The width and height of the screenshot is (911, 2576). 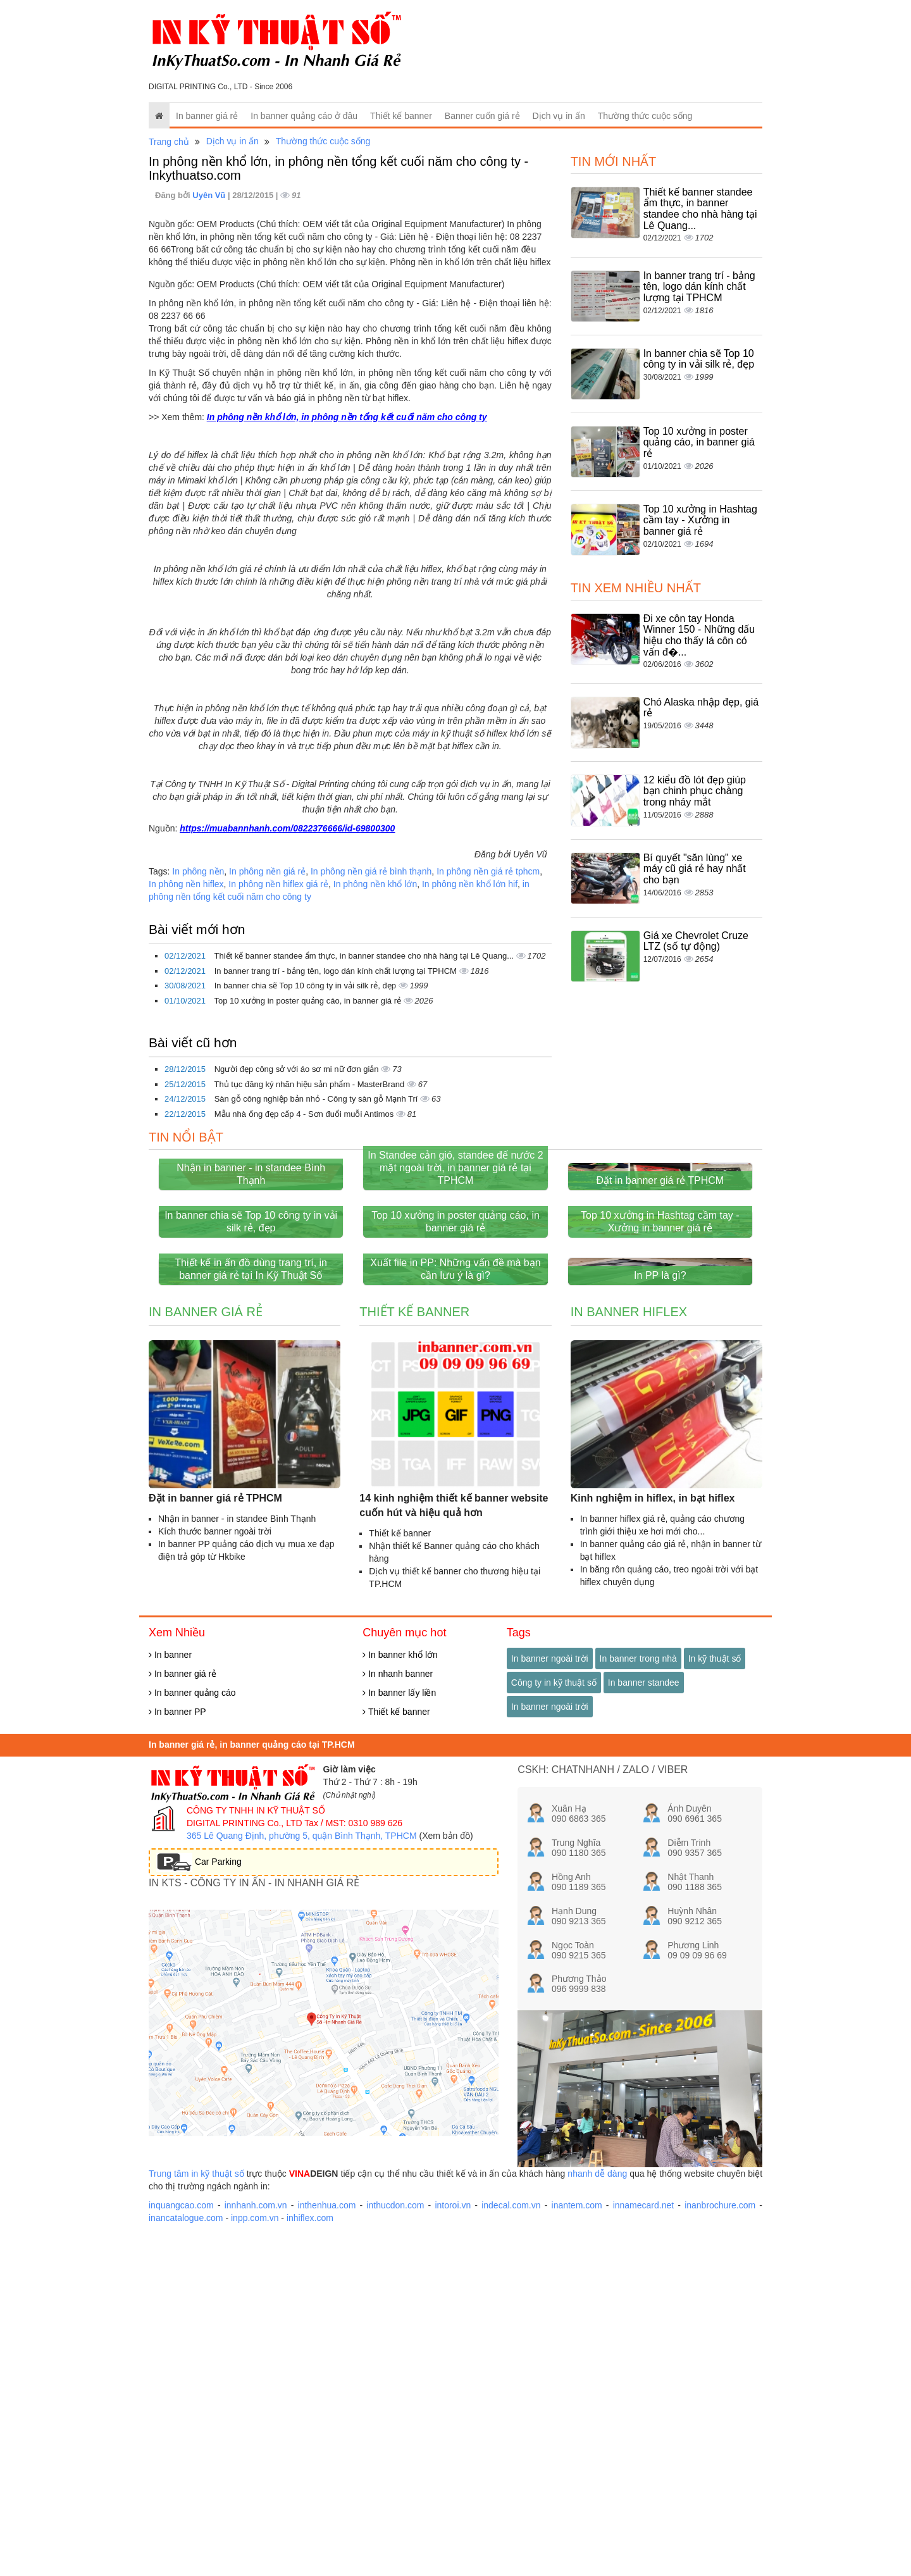 What do you see at coordinates (488, 871) in the screenshot?
I see `In phông nền giá rẻ tphcm` at bounding box center [488, 871].